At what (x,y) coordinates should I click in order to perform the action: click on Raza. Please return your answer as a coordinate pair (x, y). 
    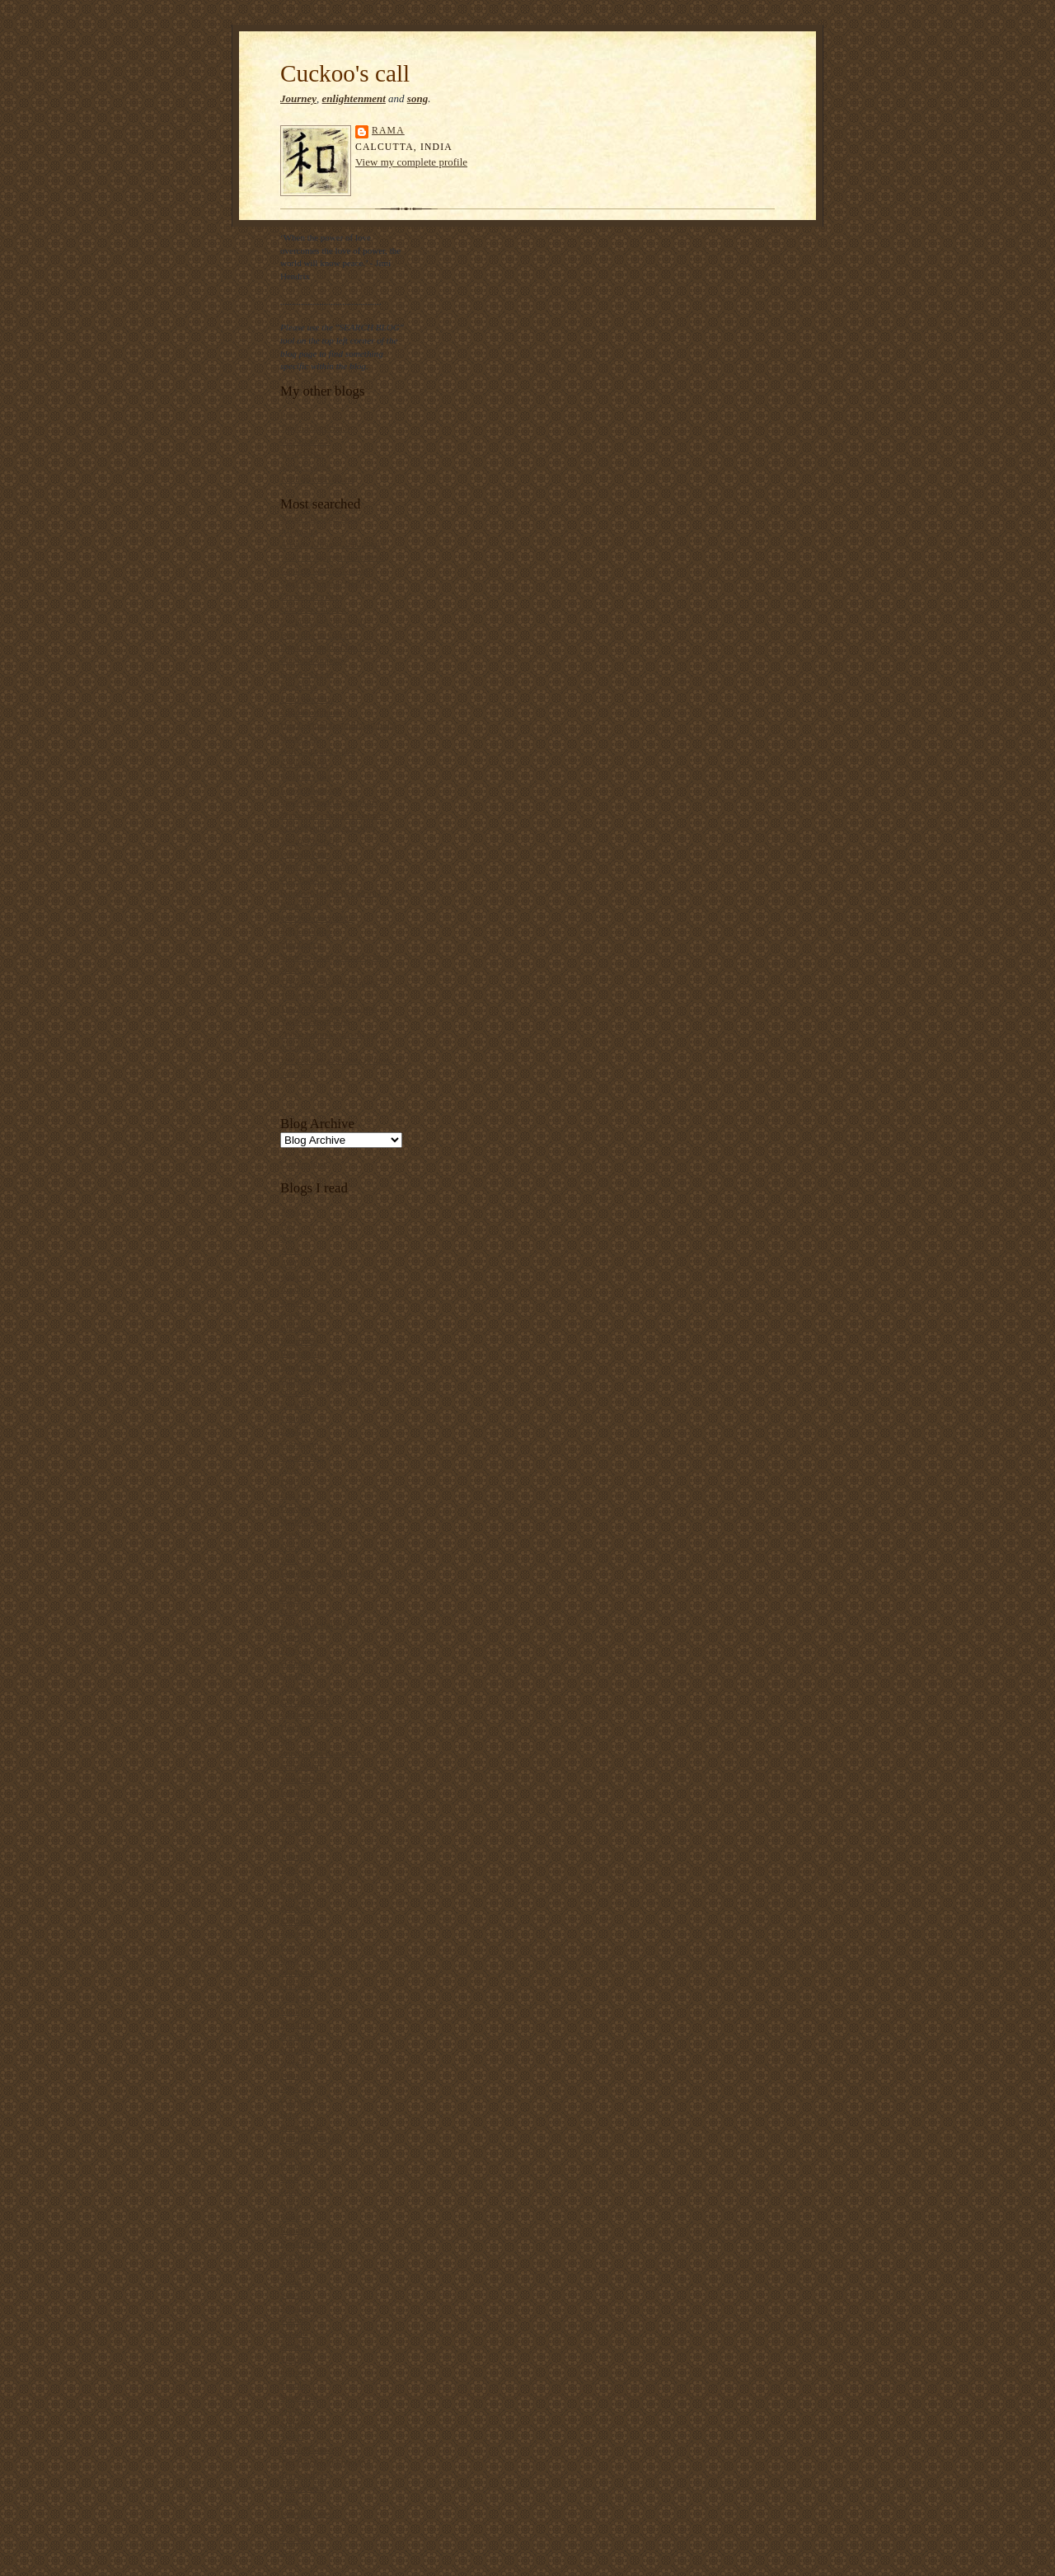
    Looking at the image, I should click on (289, 2191).